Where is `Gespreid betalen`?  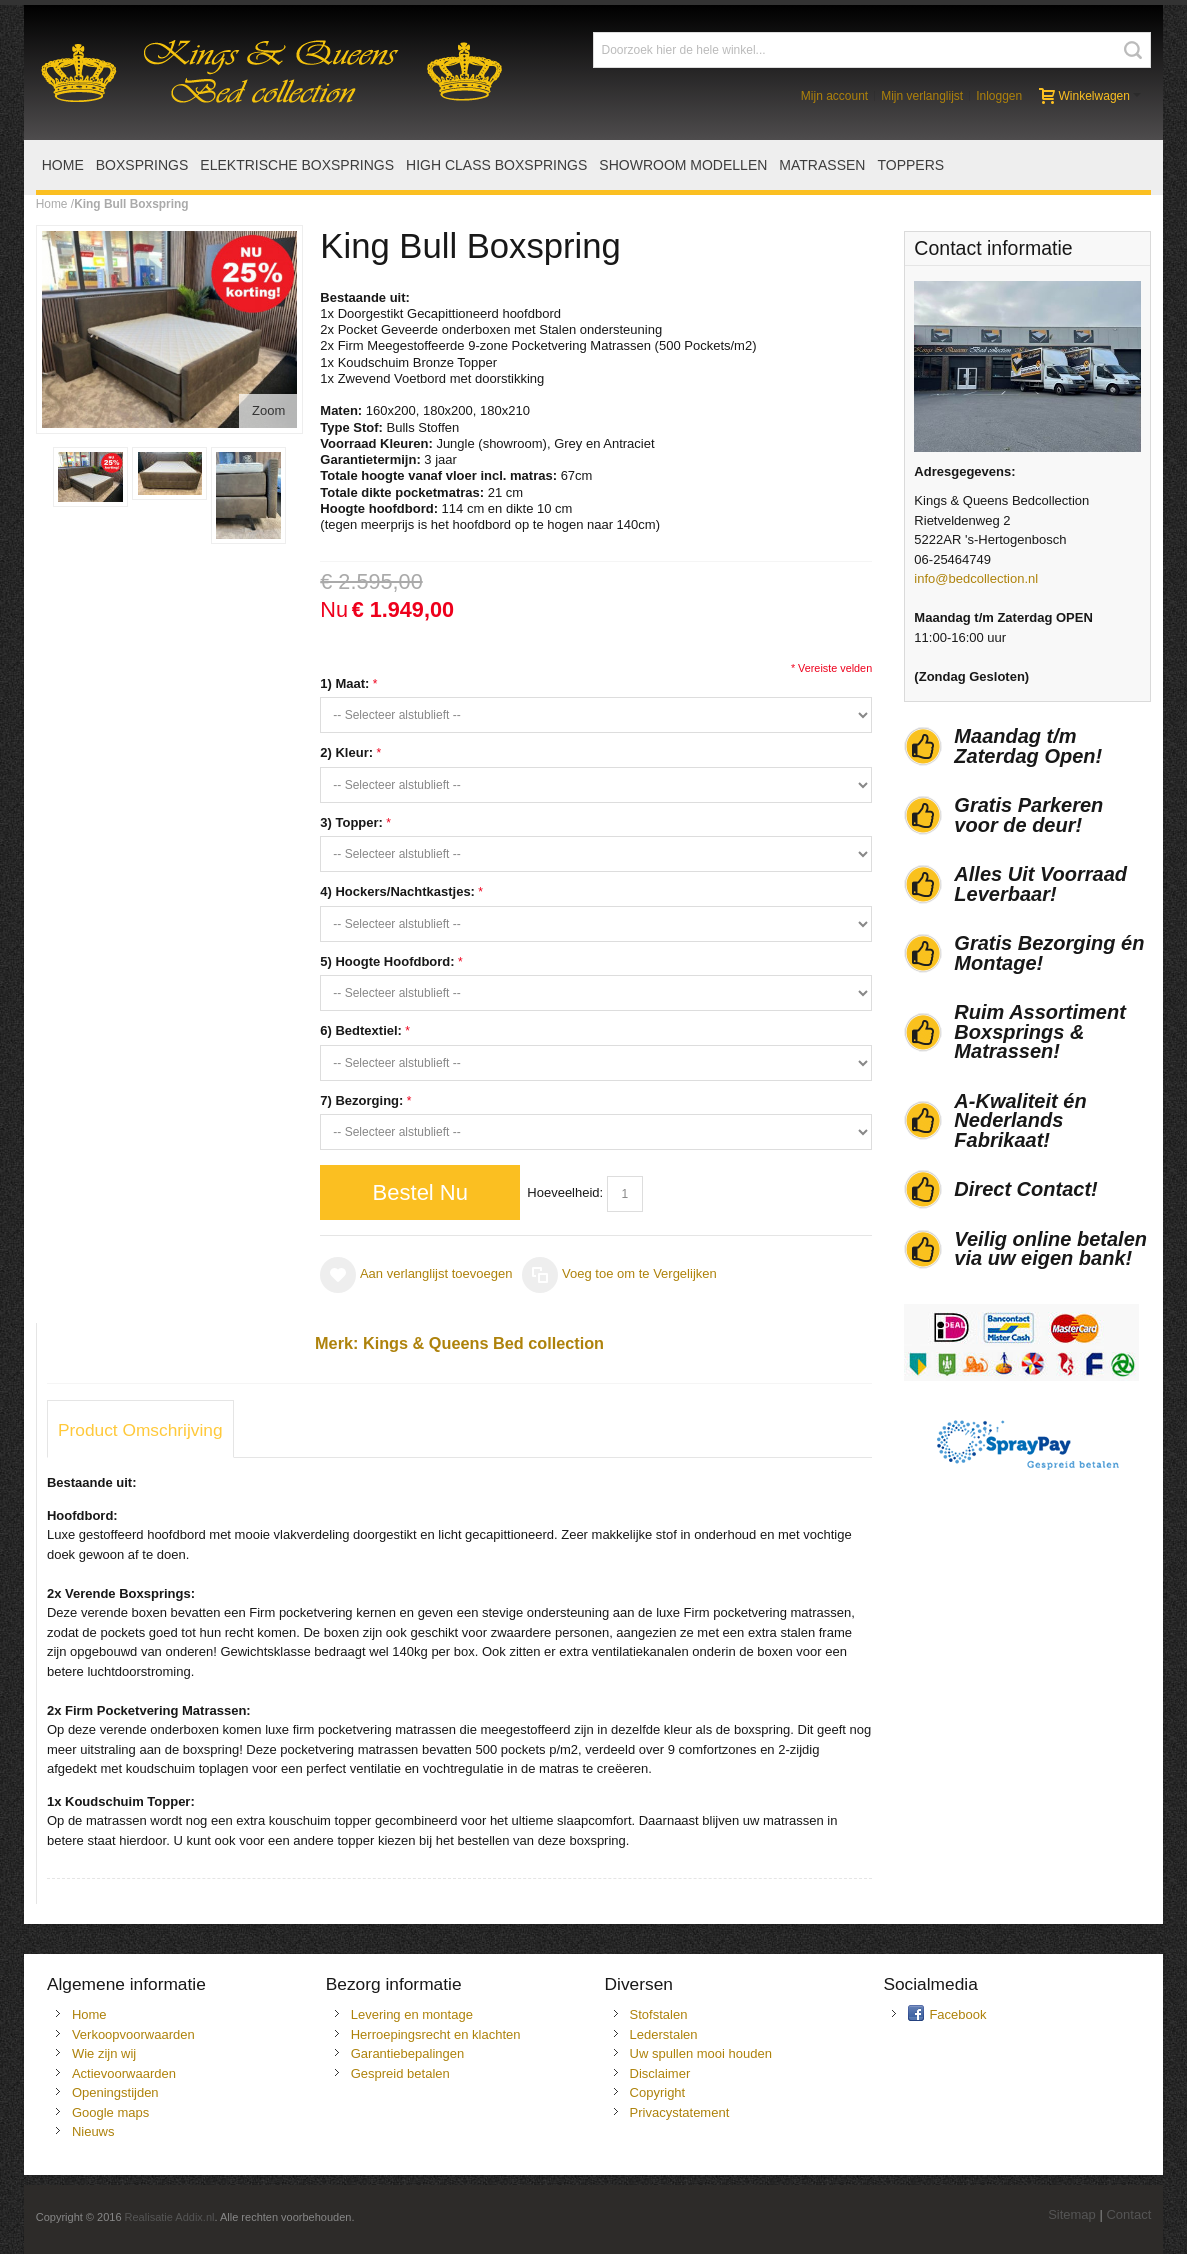
Gespreid betalen is located at coordinates (400, 2073).